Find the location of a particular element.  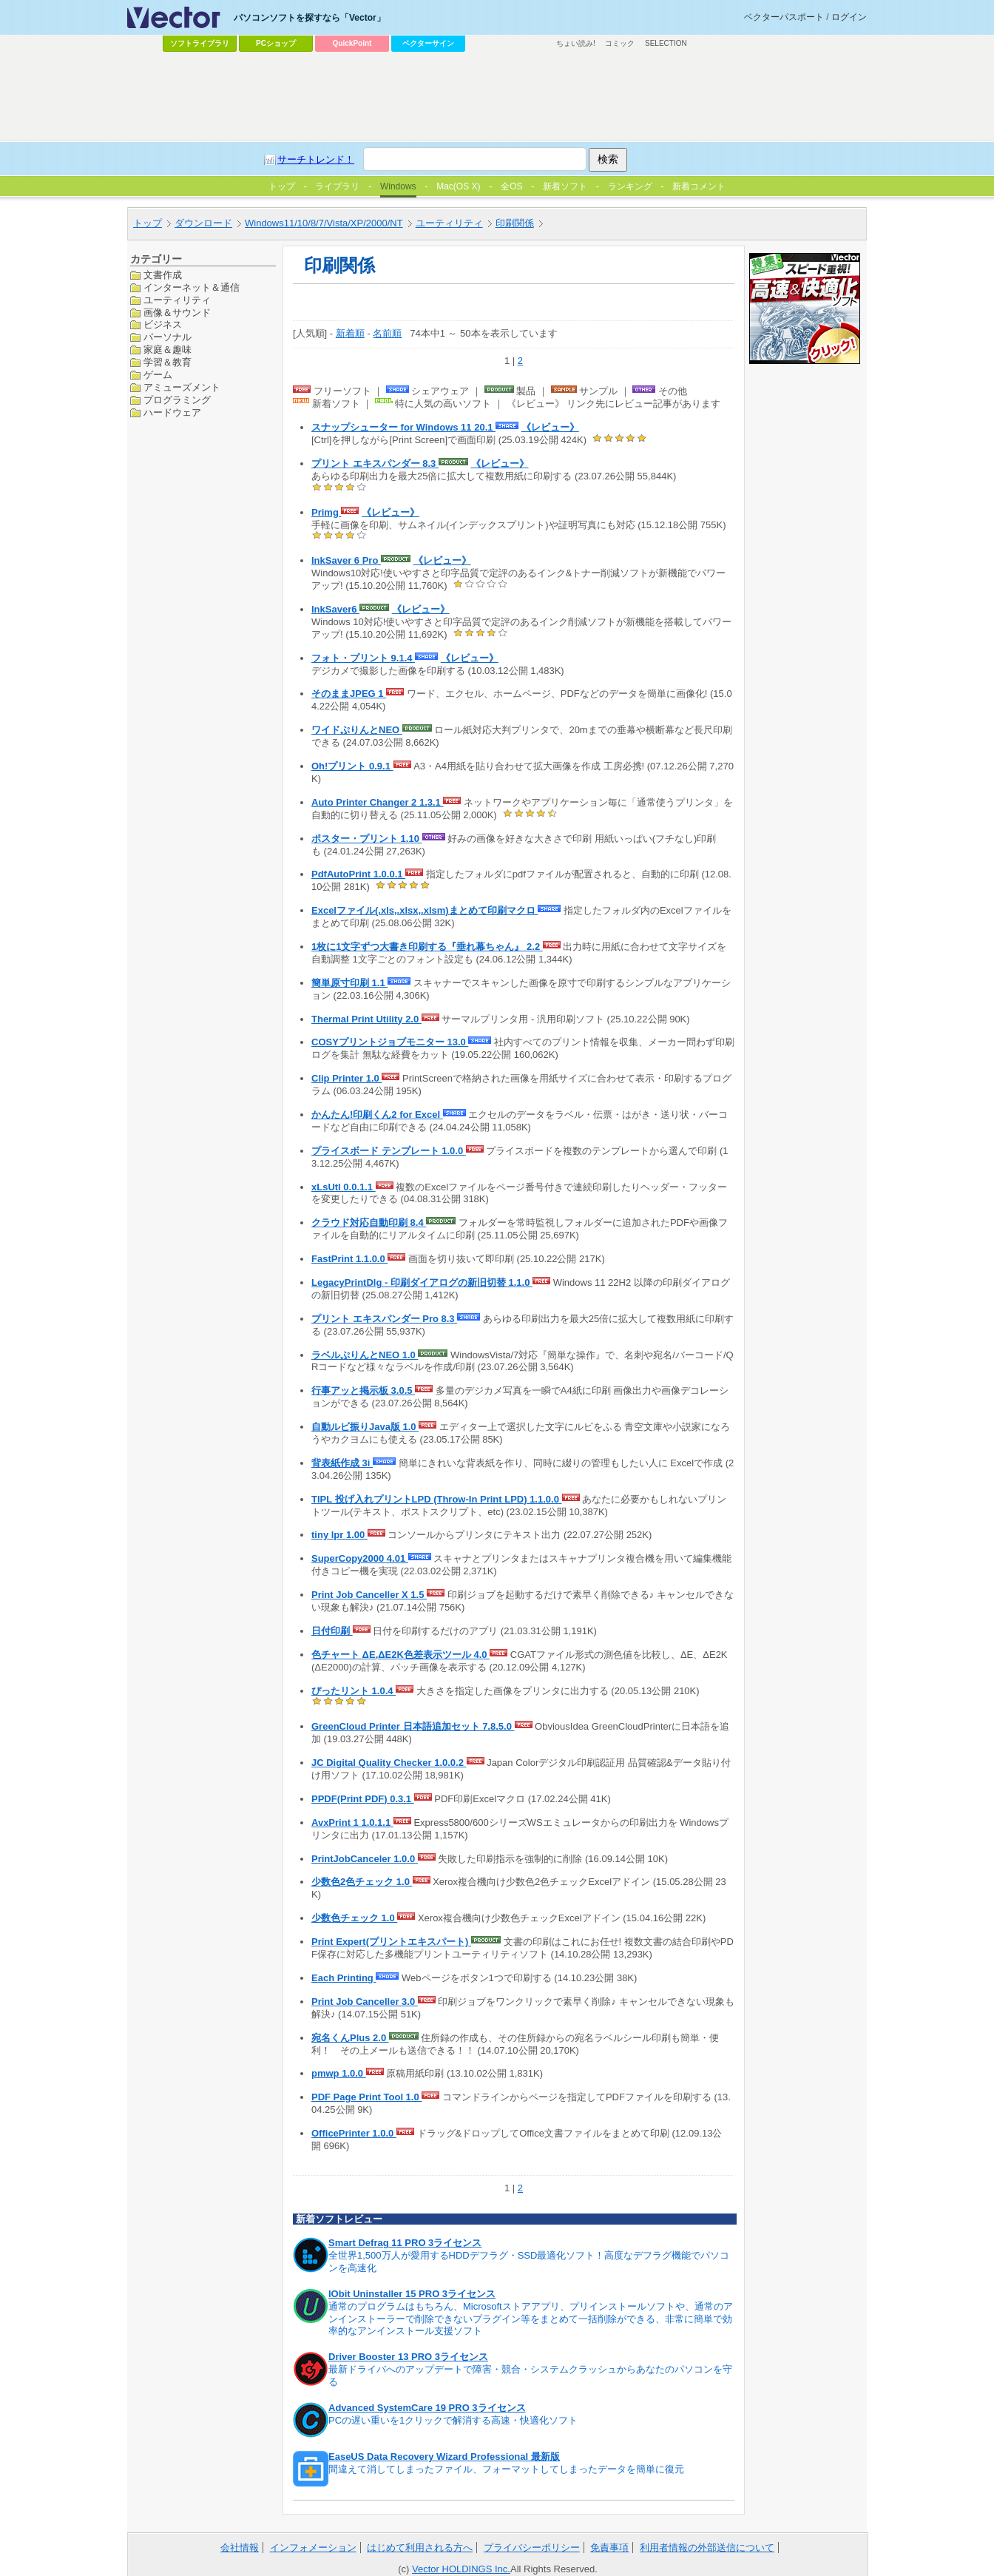

コミック is located at coordinates (620, 43).